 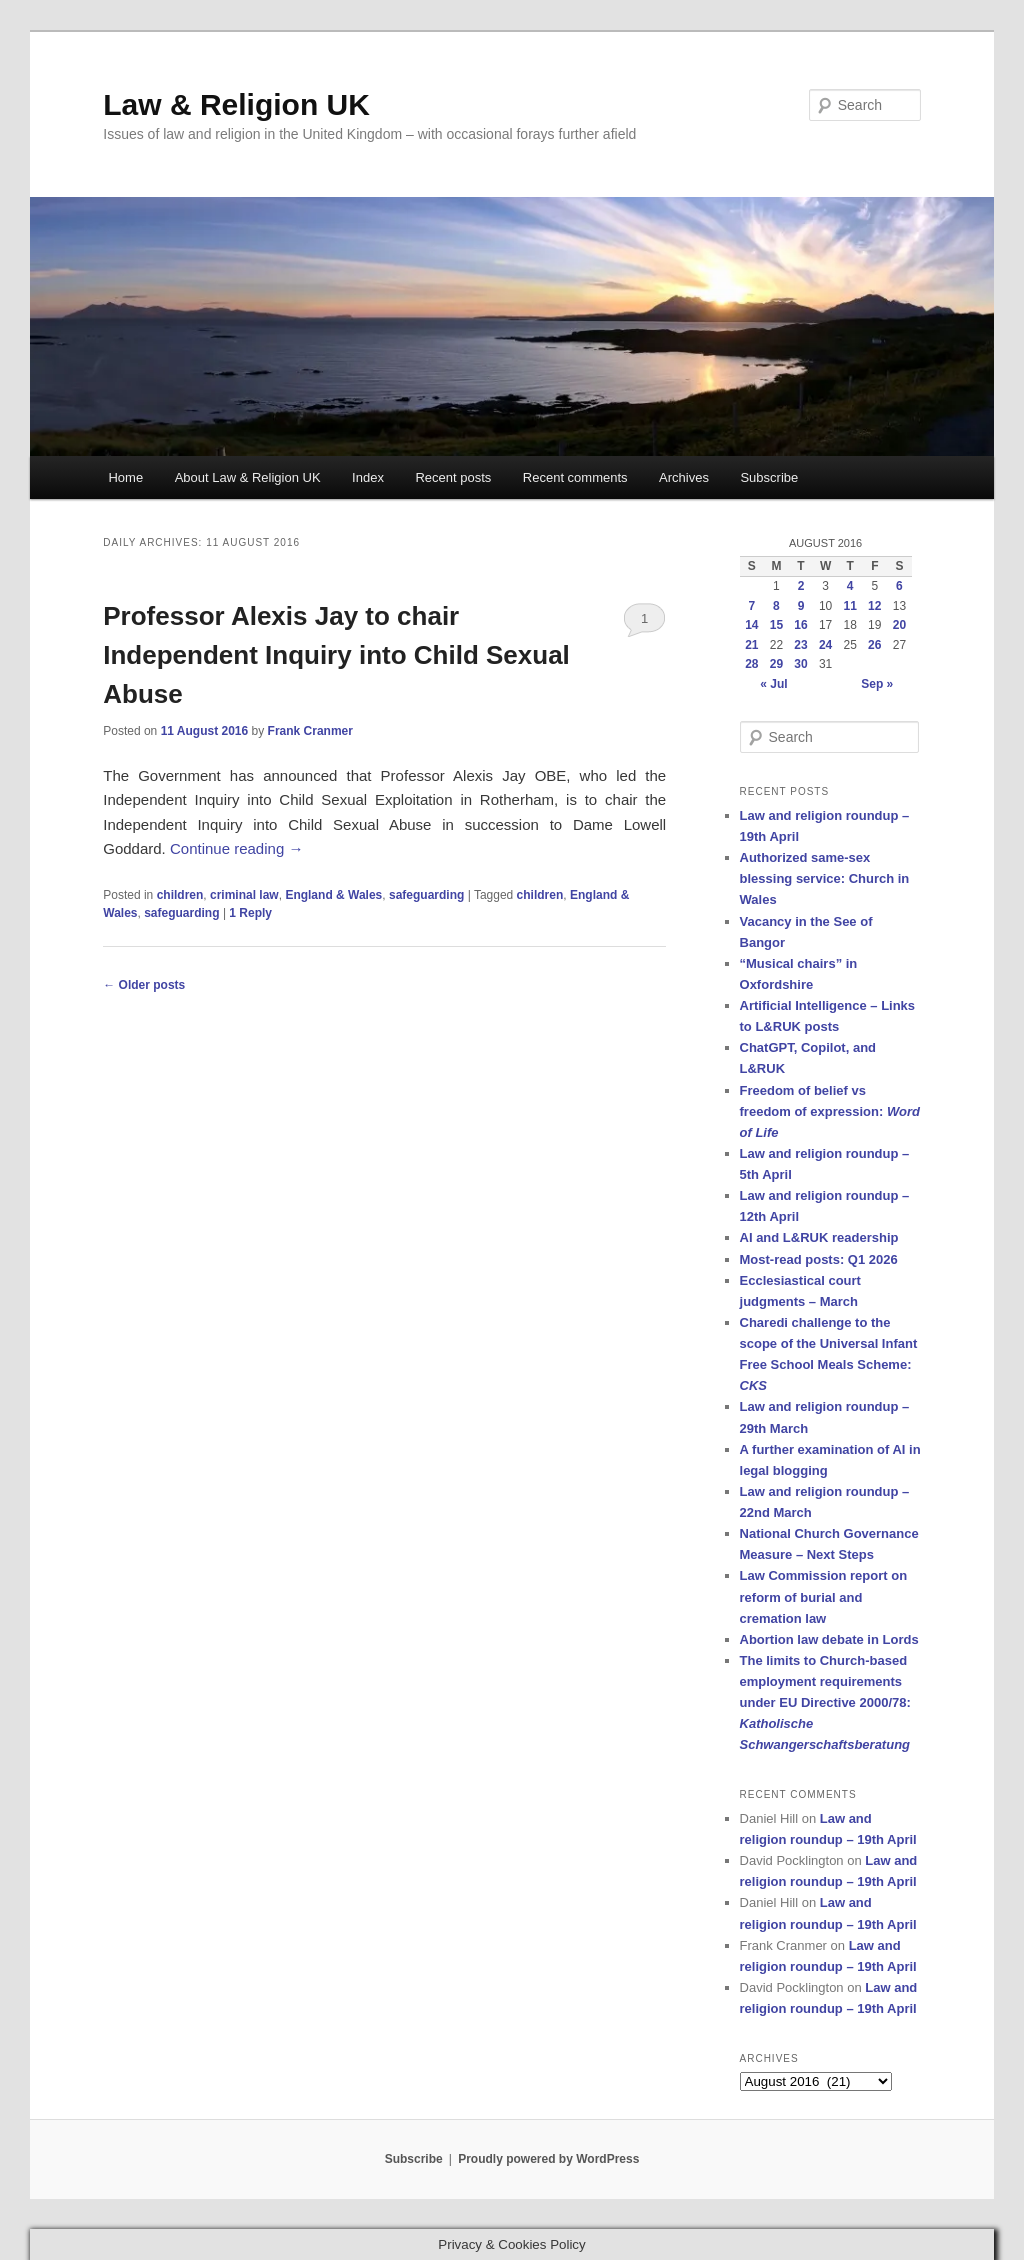 I want to click on 9 [Posts published on 9 August 2016], so click(x=801, y=606).